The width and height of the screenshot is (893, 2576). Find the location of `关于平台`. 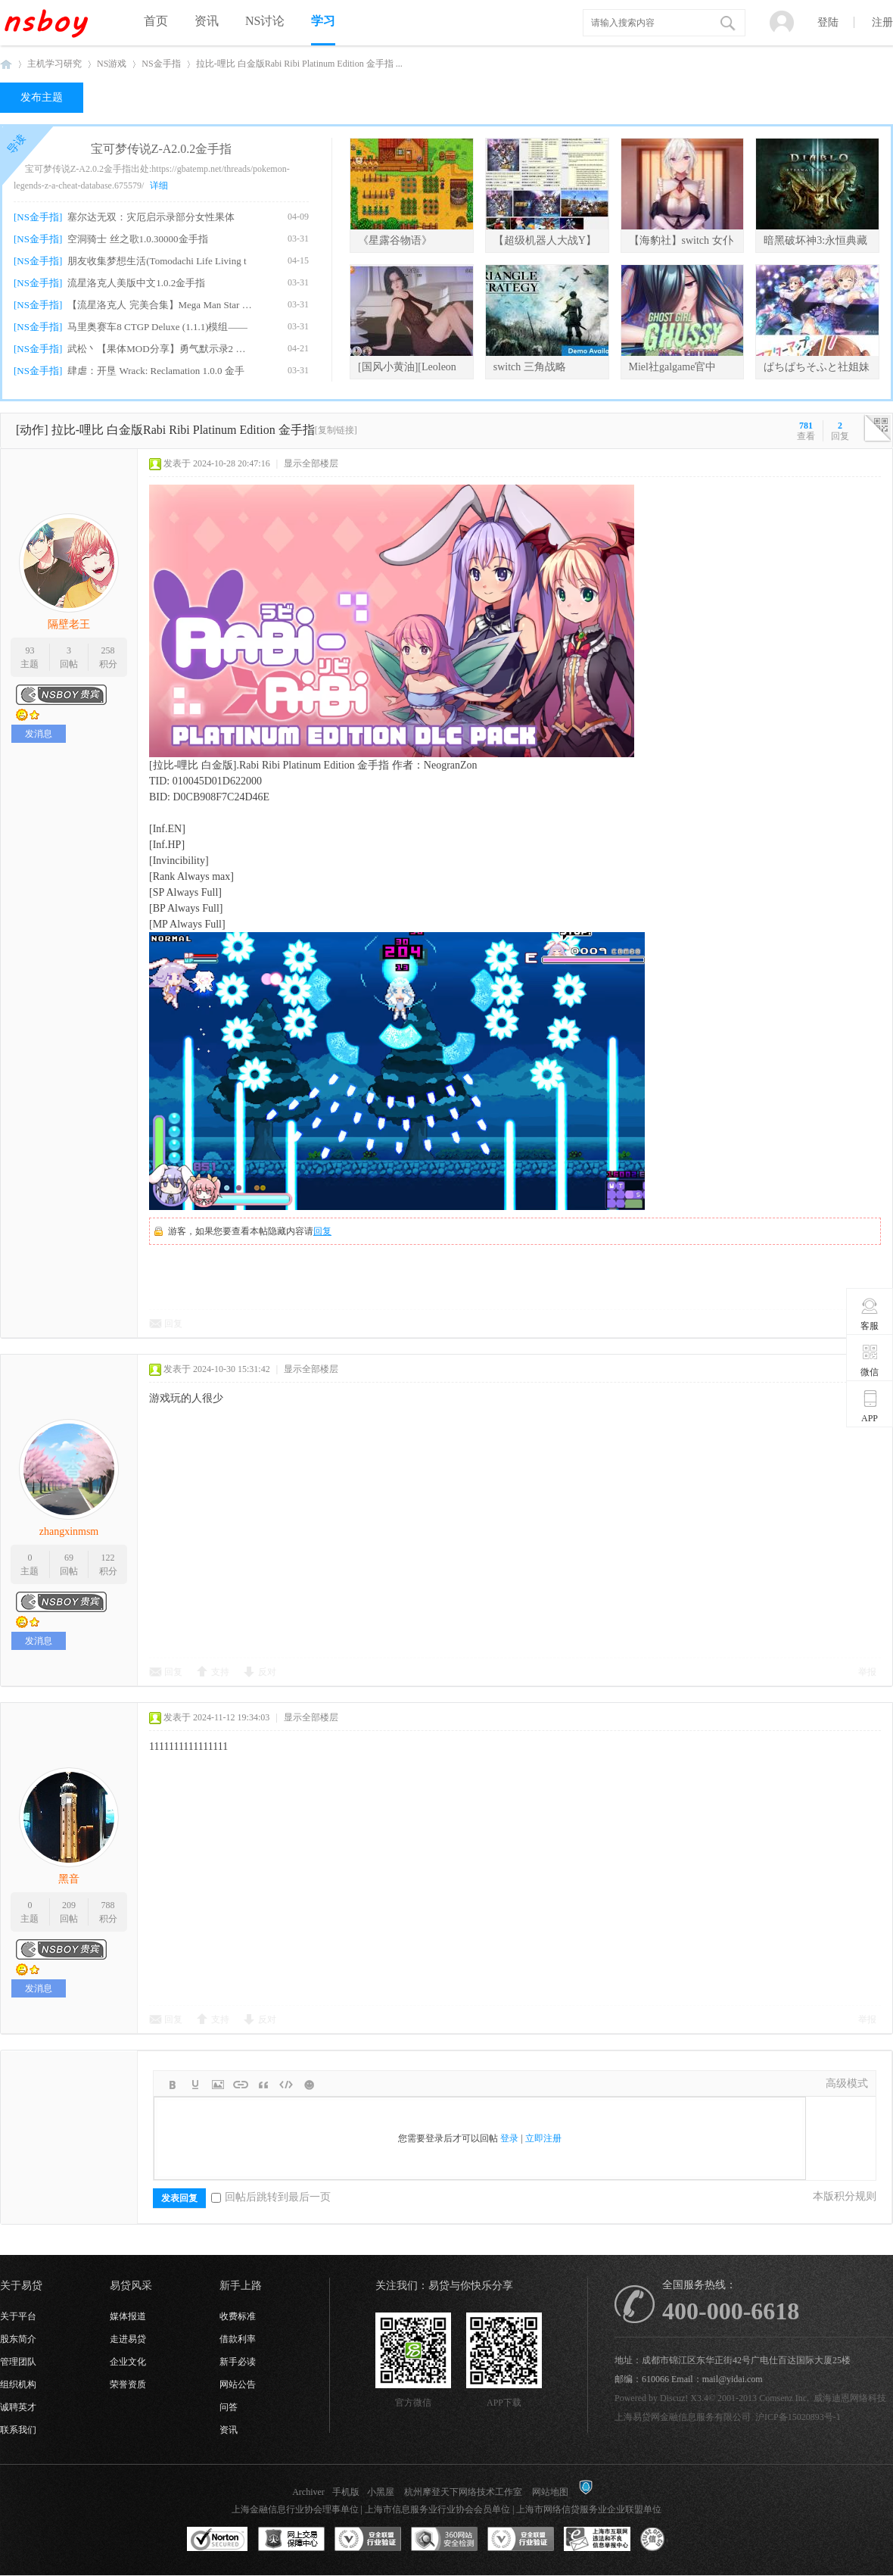

关于平台 is located at coordinates (18, 2316).